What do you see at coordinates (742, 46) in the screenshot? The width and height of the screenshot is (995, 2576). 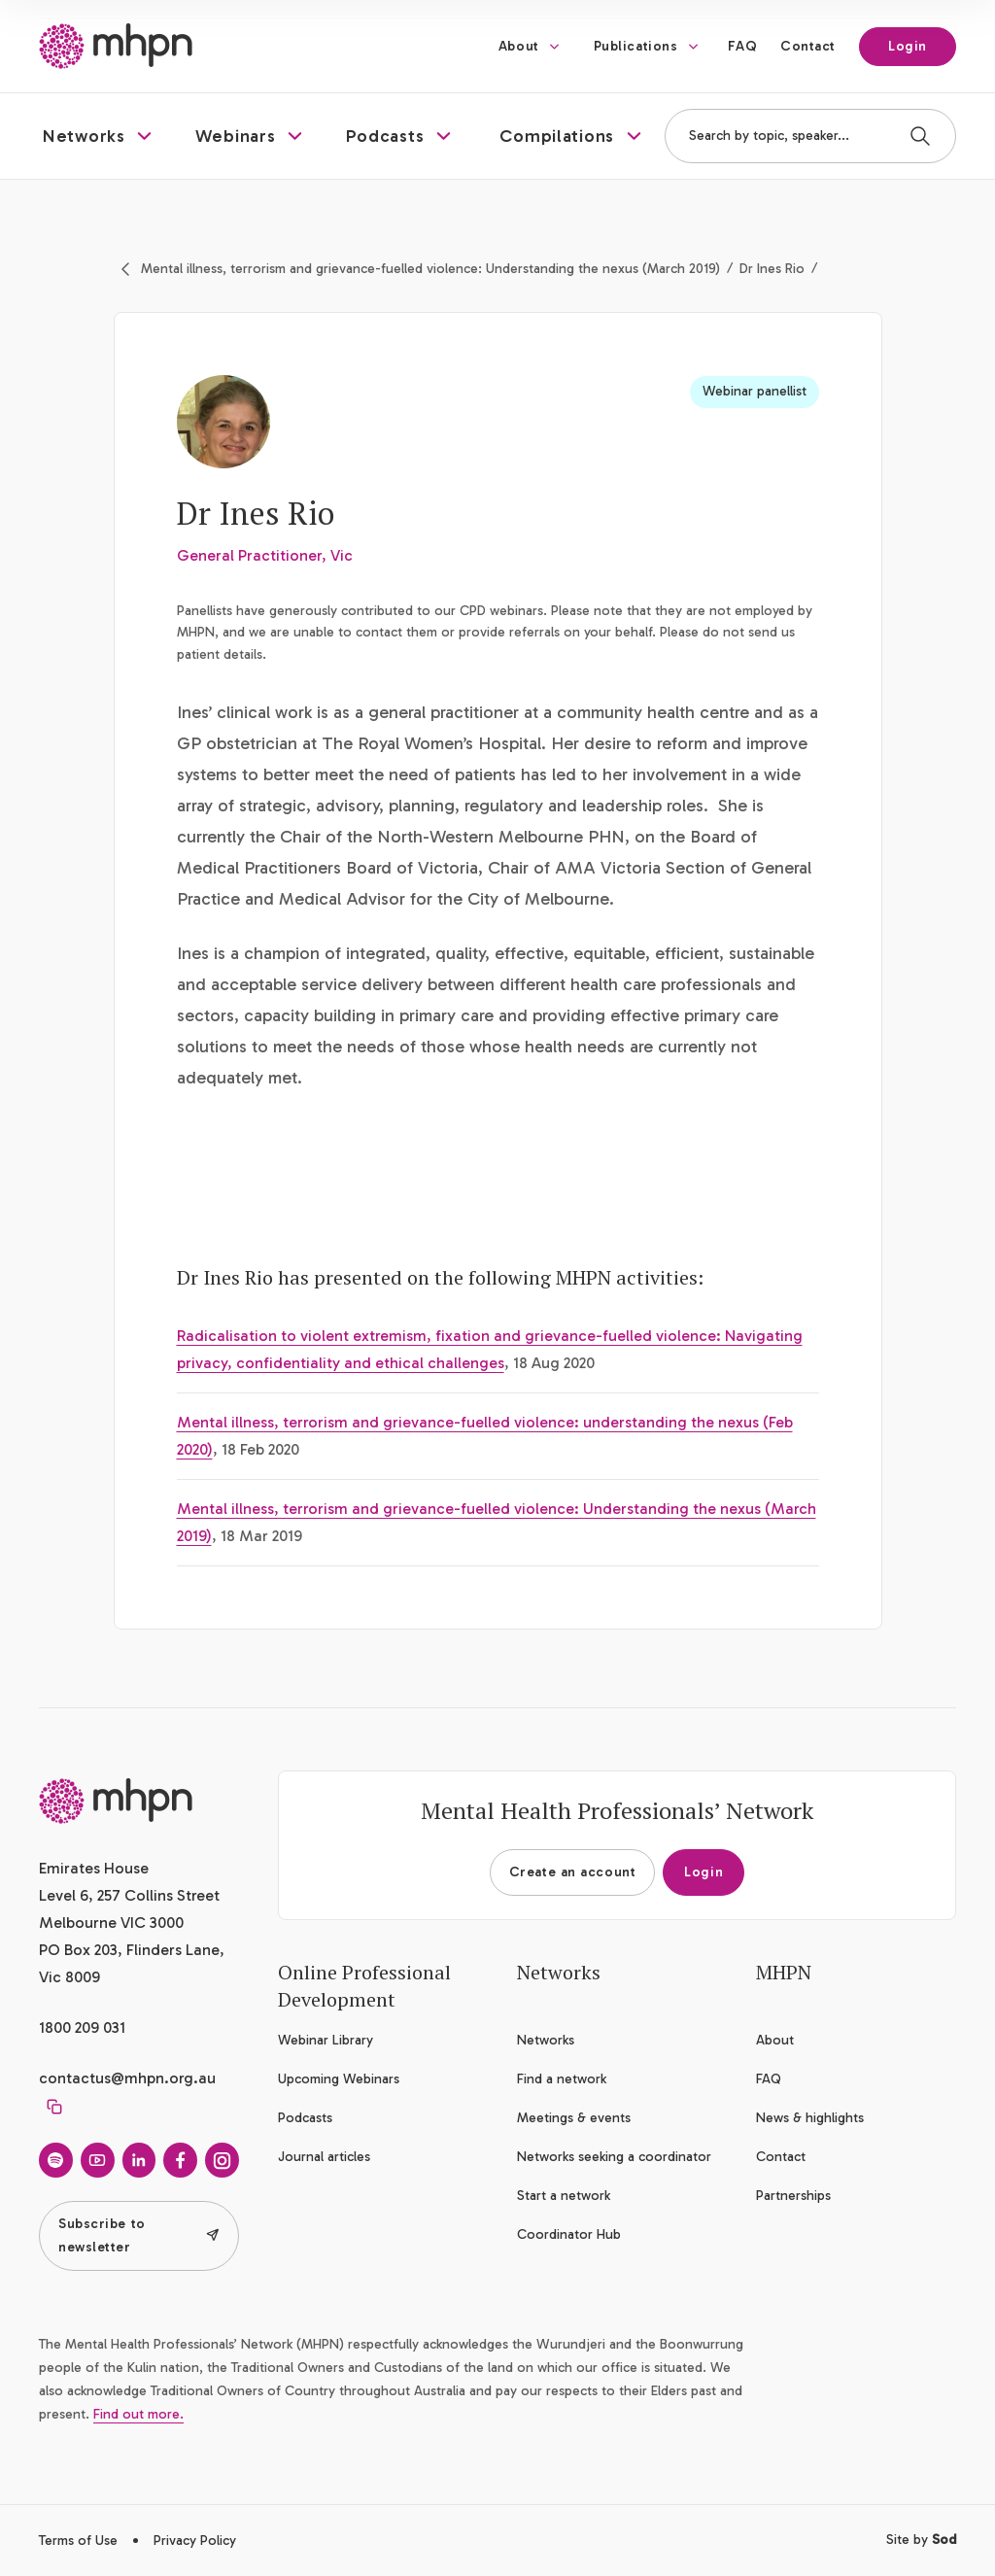 I see `FAQ` at bounding box center [742, 46].